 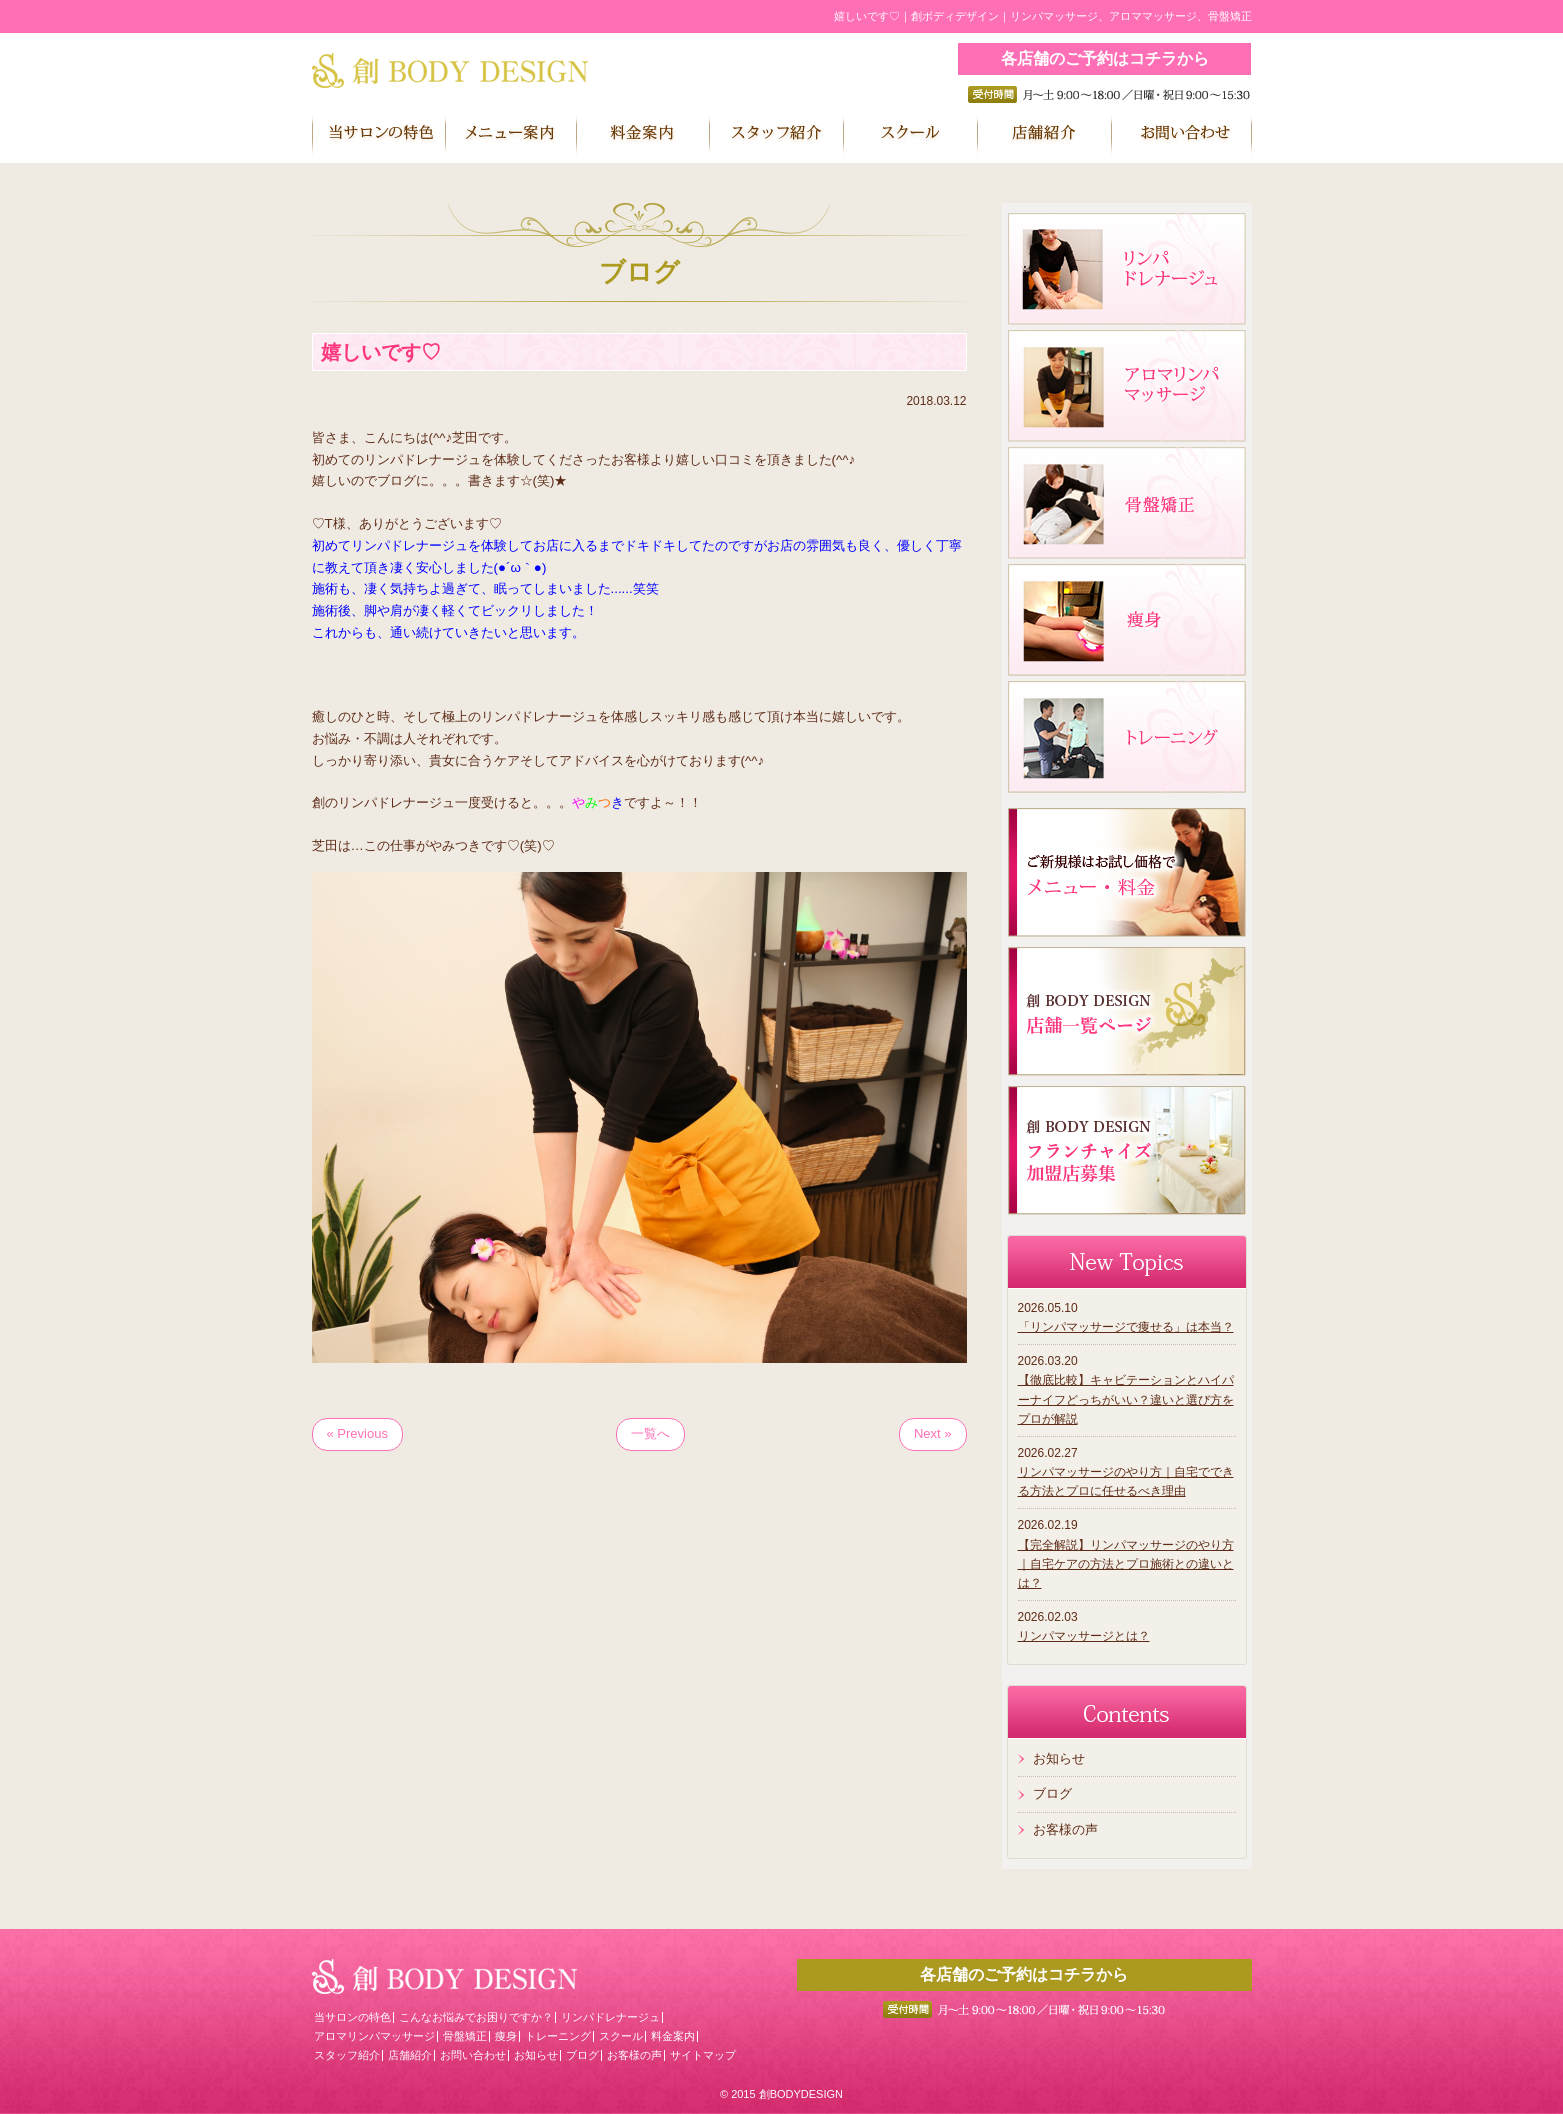 What do you see at coordinates (1059, 1758) in the screenshot?
I see `お知らせ` at bounding box center [1059, 1758].